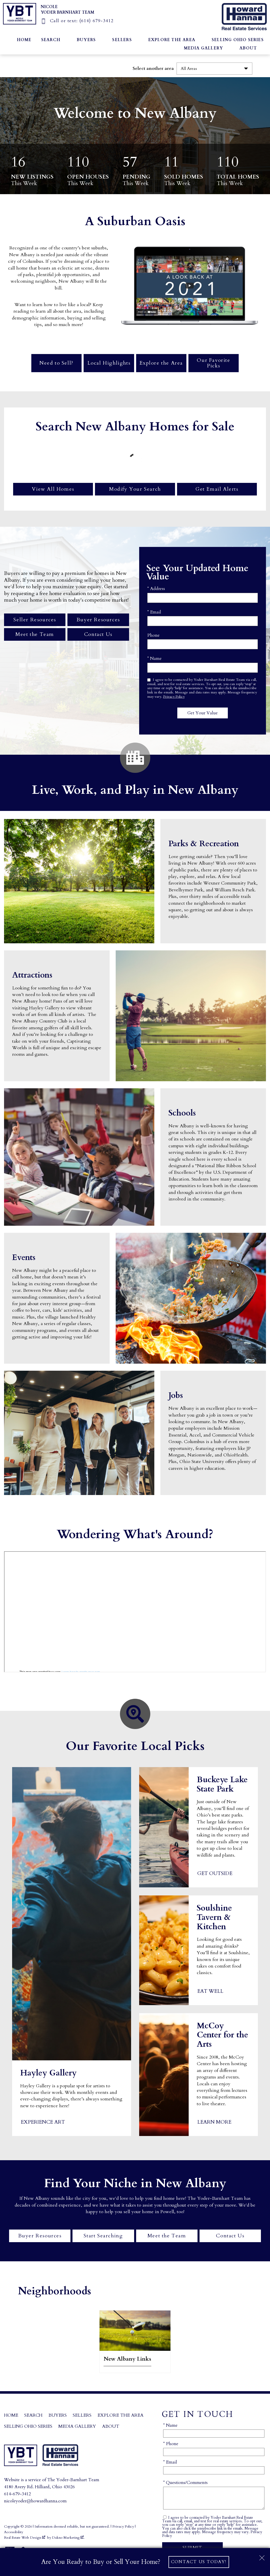  I want to click on Accessibility, so click(13, 2532).